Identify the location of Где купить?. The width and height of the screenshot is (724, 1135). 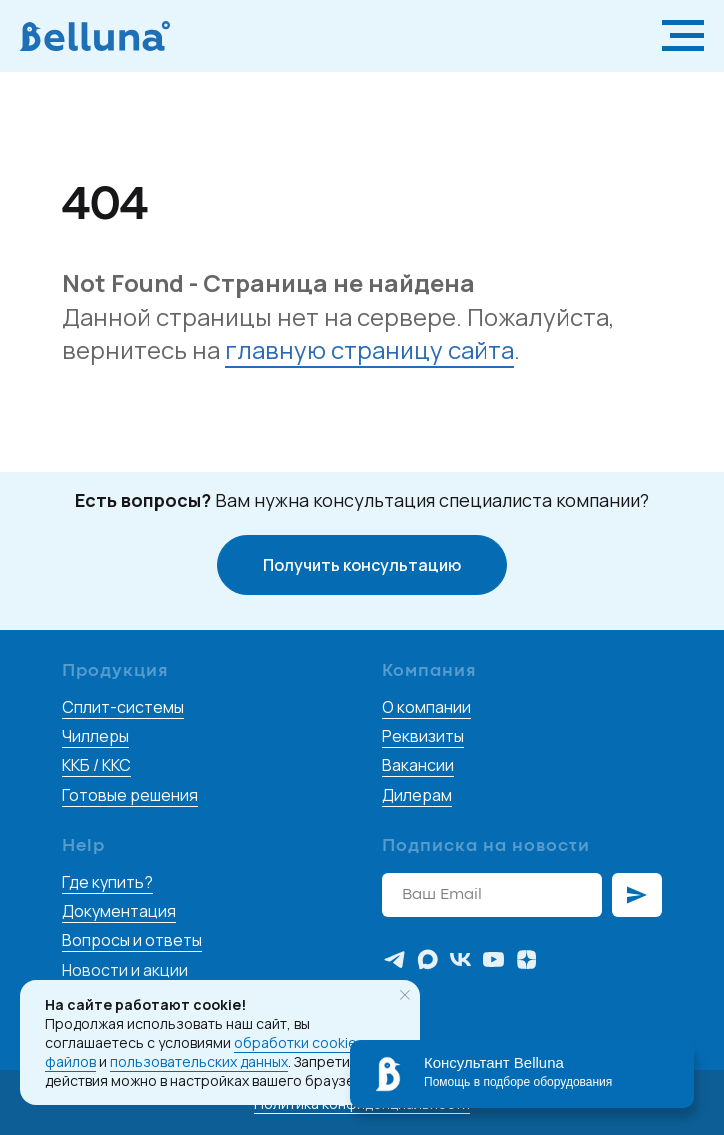
(107, 882).